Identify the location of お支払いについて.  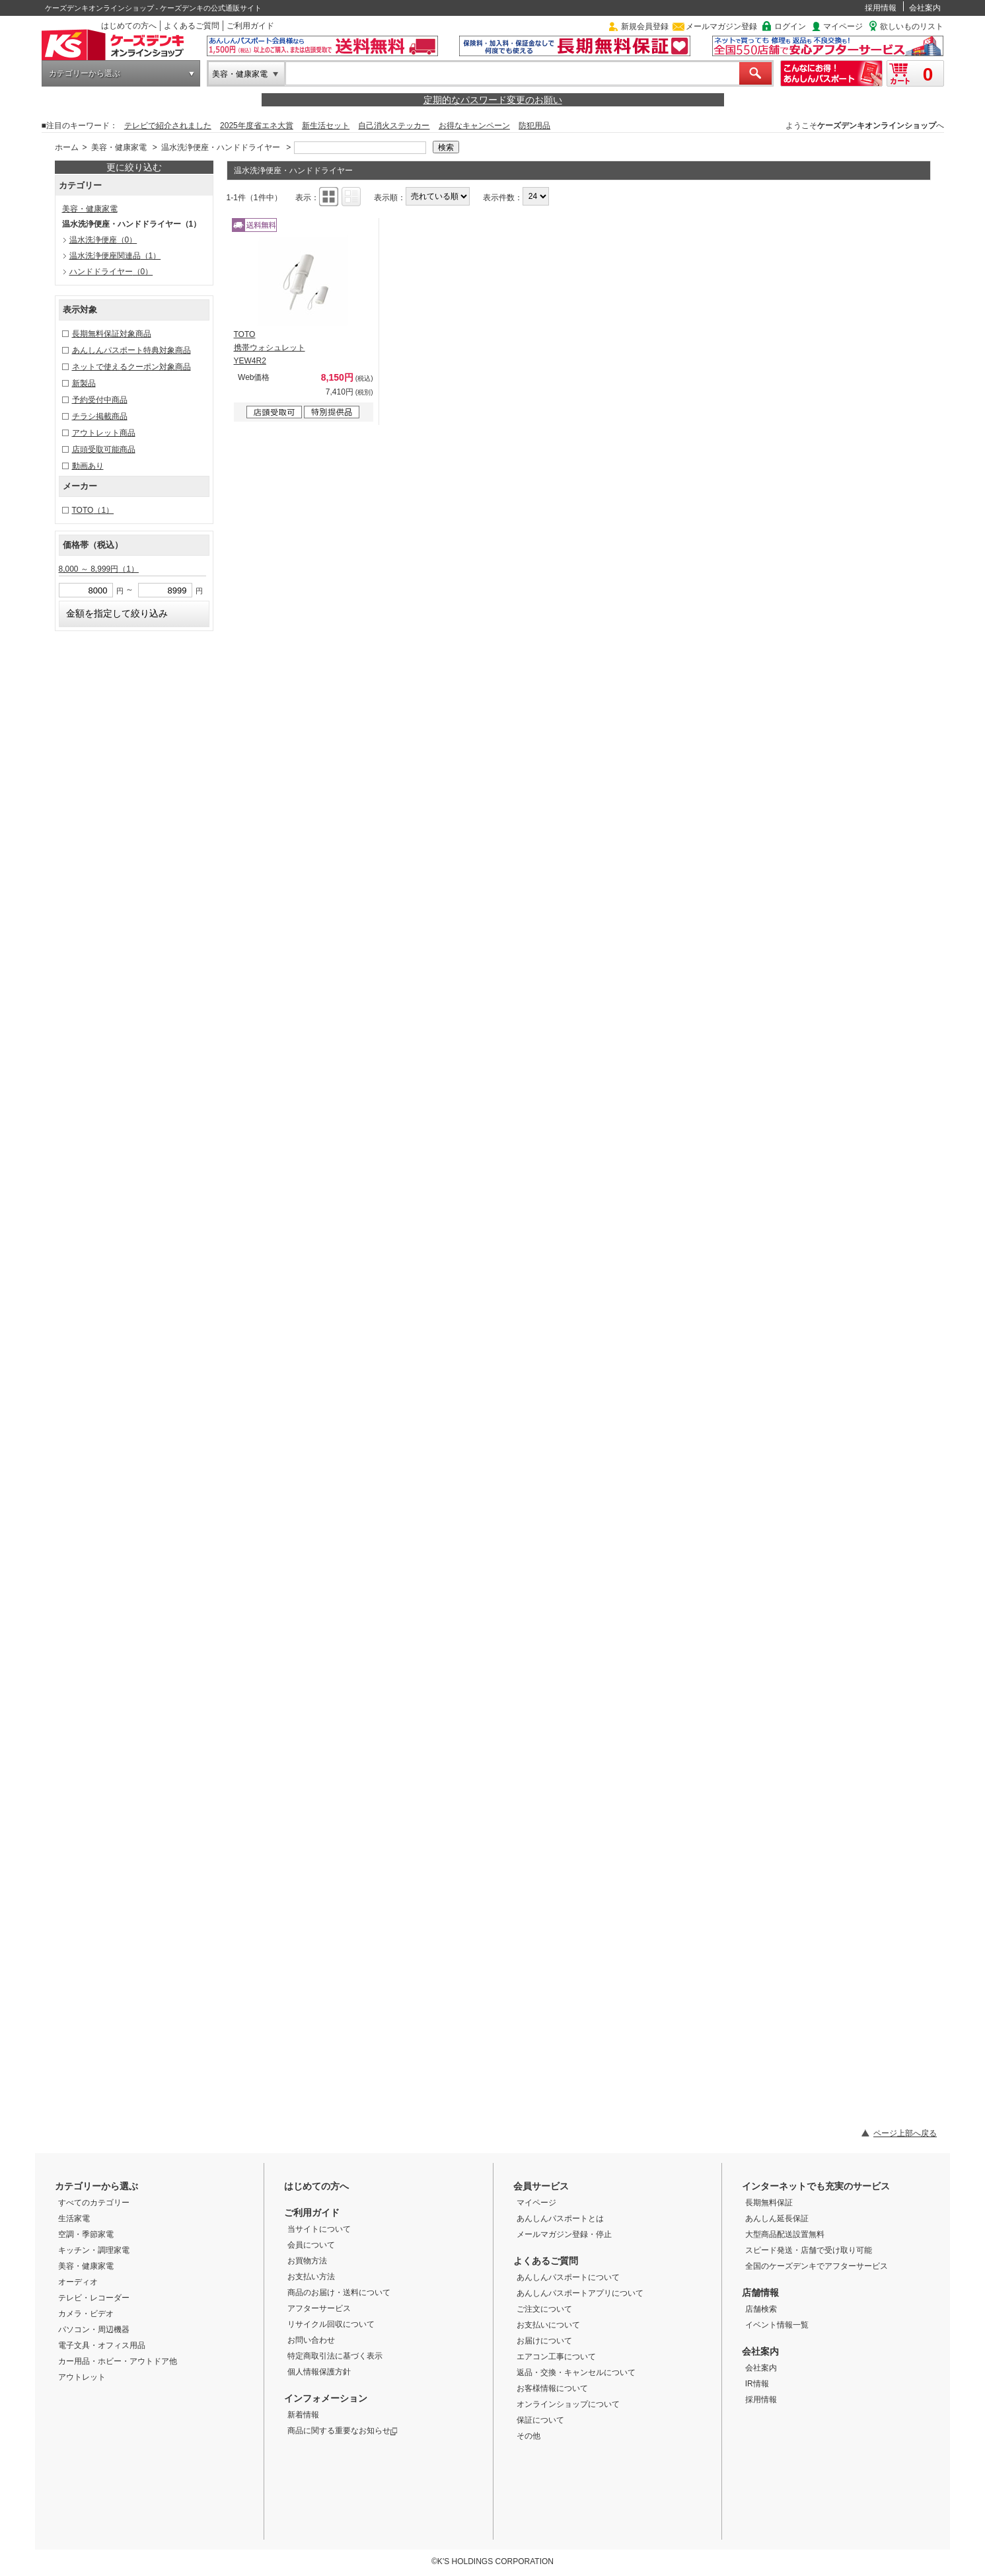
(548, 2325).